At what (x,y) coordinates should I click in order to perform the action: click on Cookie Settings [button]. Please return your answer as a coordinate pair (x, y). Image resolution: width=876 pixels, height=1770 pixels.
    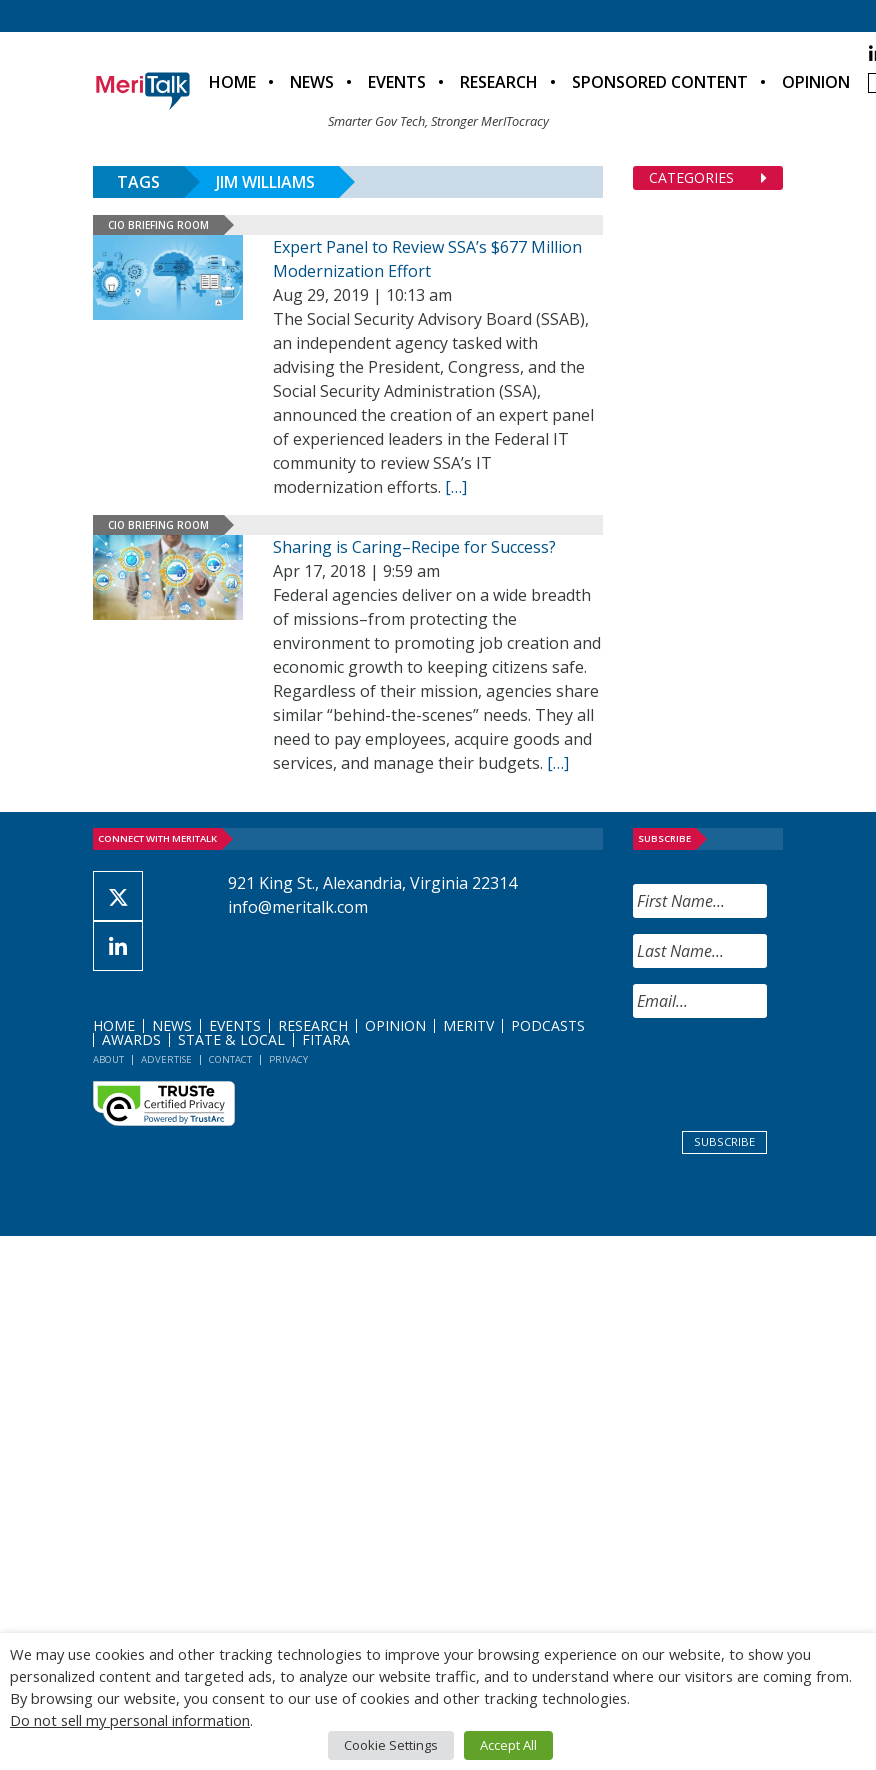
    Looking at the image, I should click on (391, 1745).